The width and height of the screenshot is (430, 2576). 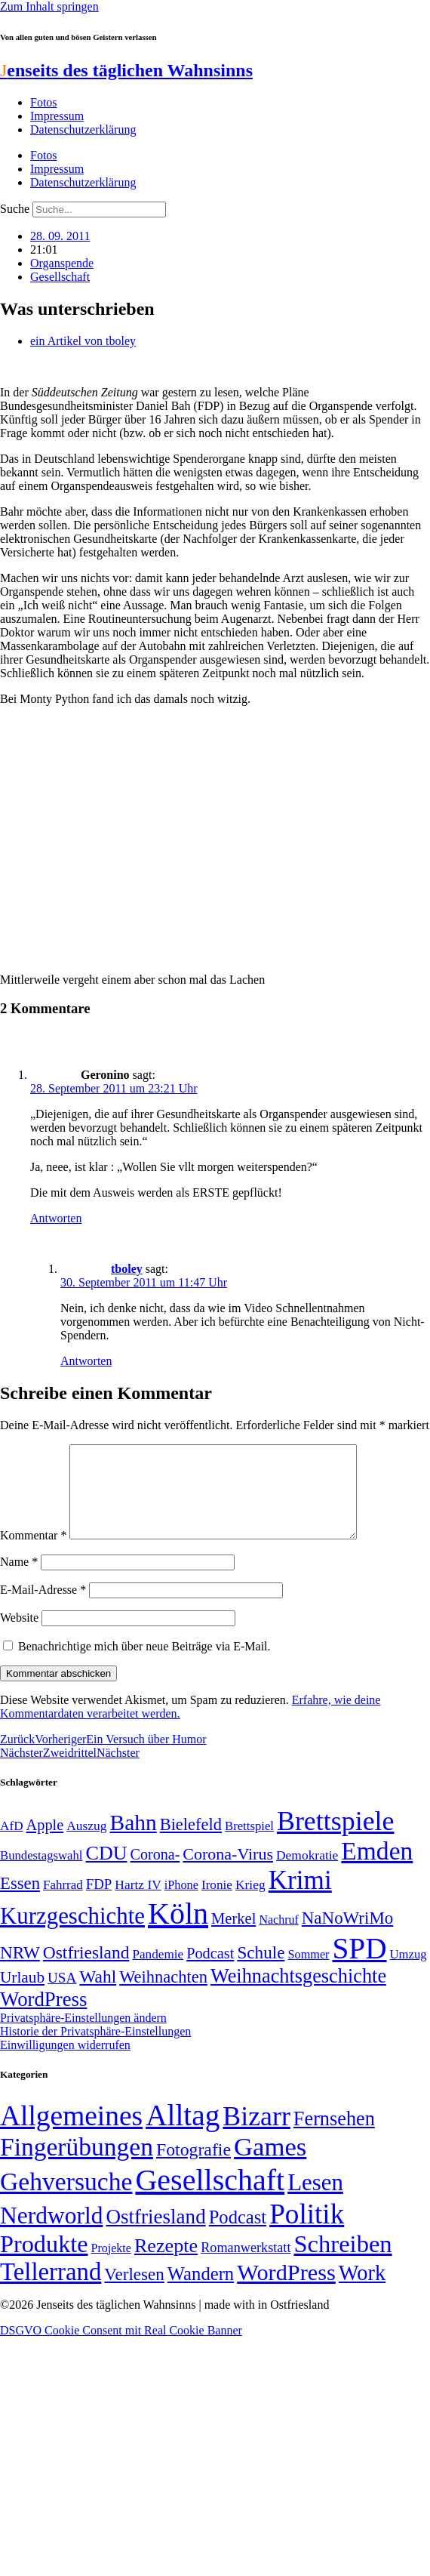 What do you see at coordinates (50, 2289) in the screenshot?
I see `Tellerrand [Tellerrand (315 Einträge)]` at bounding box center [50, 2289].